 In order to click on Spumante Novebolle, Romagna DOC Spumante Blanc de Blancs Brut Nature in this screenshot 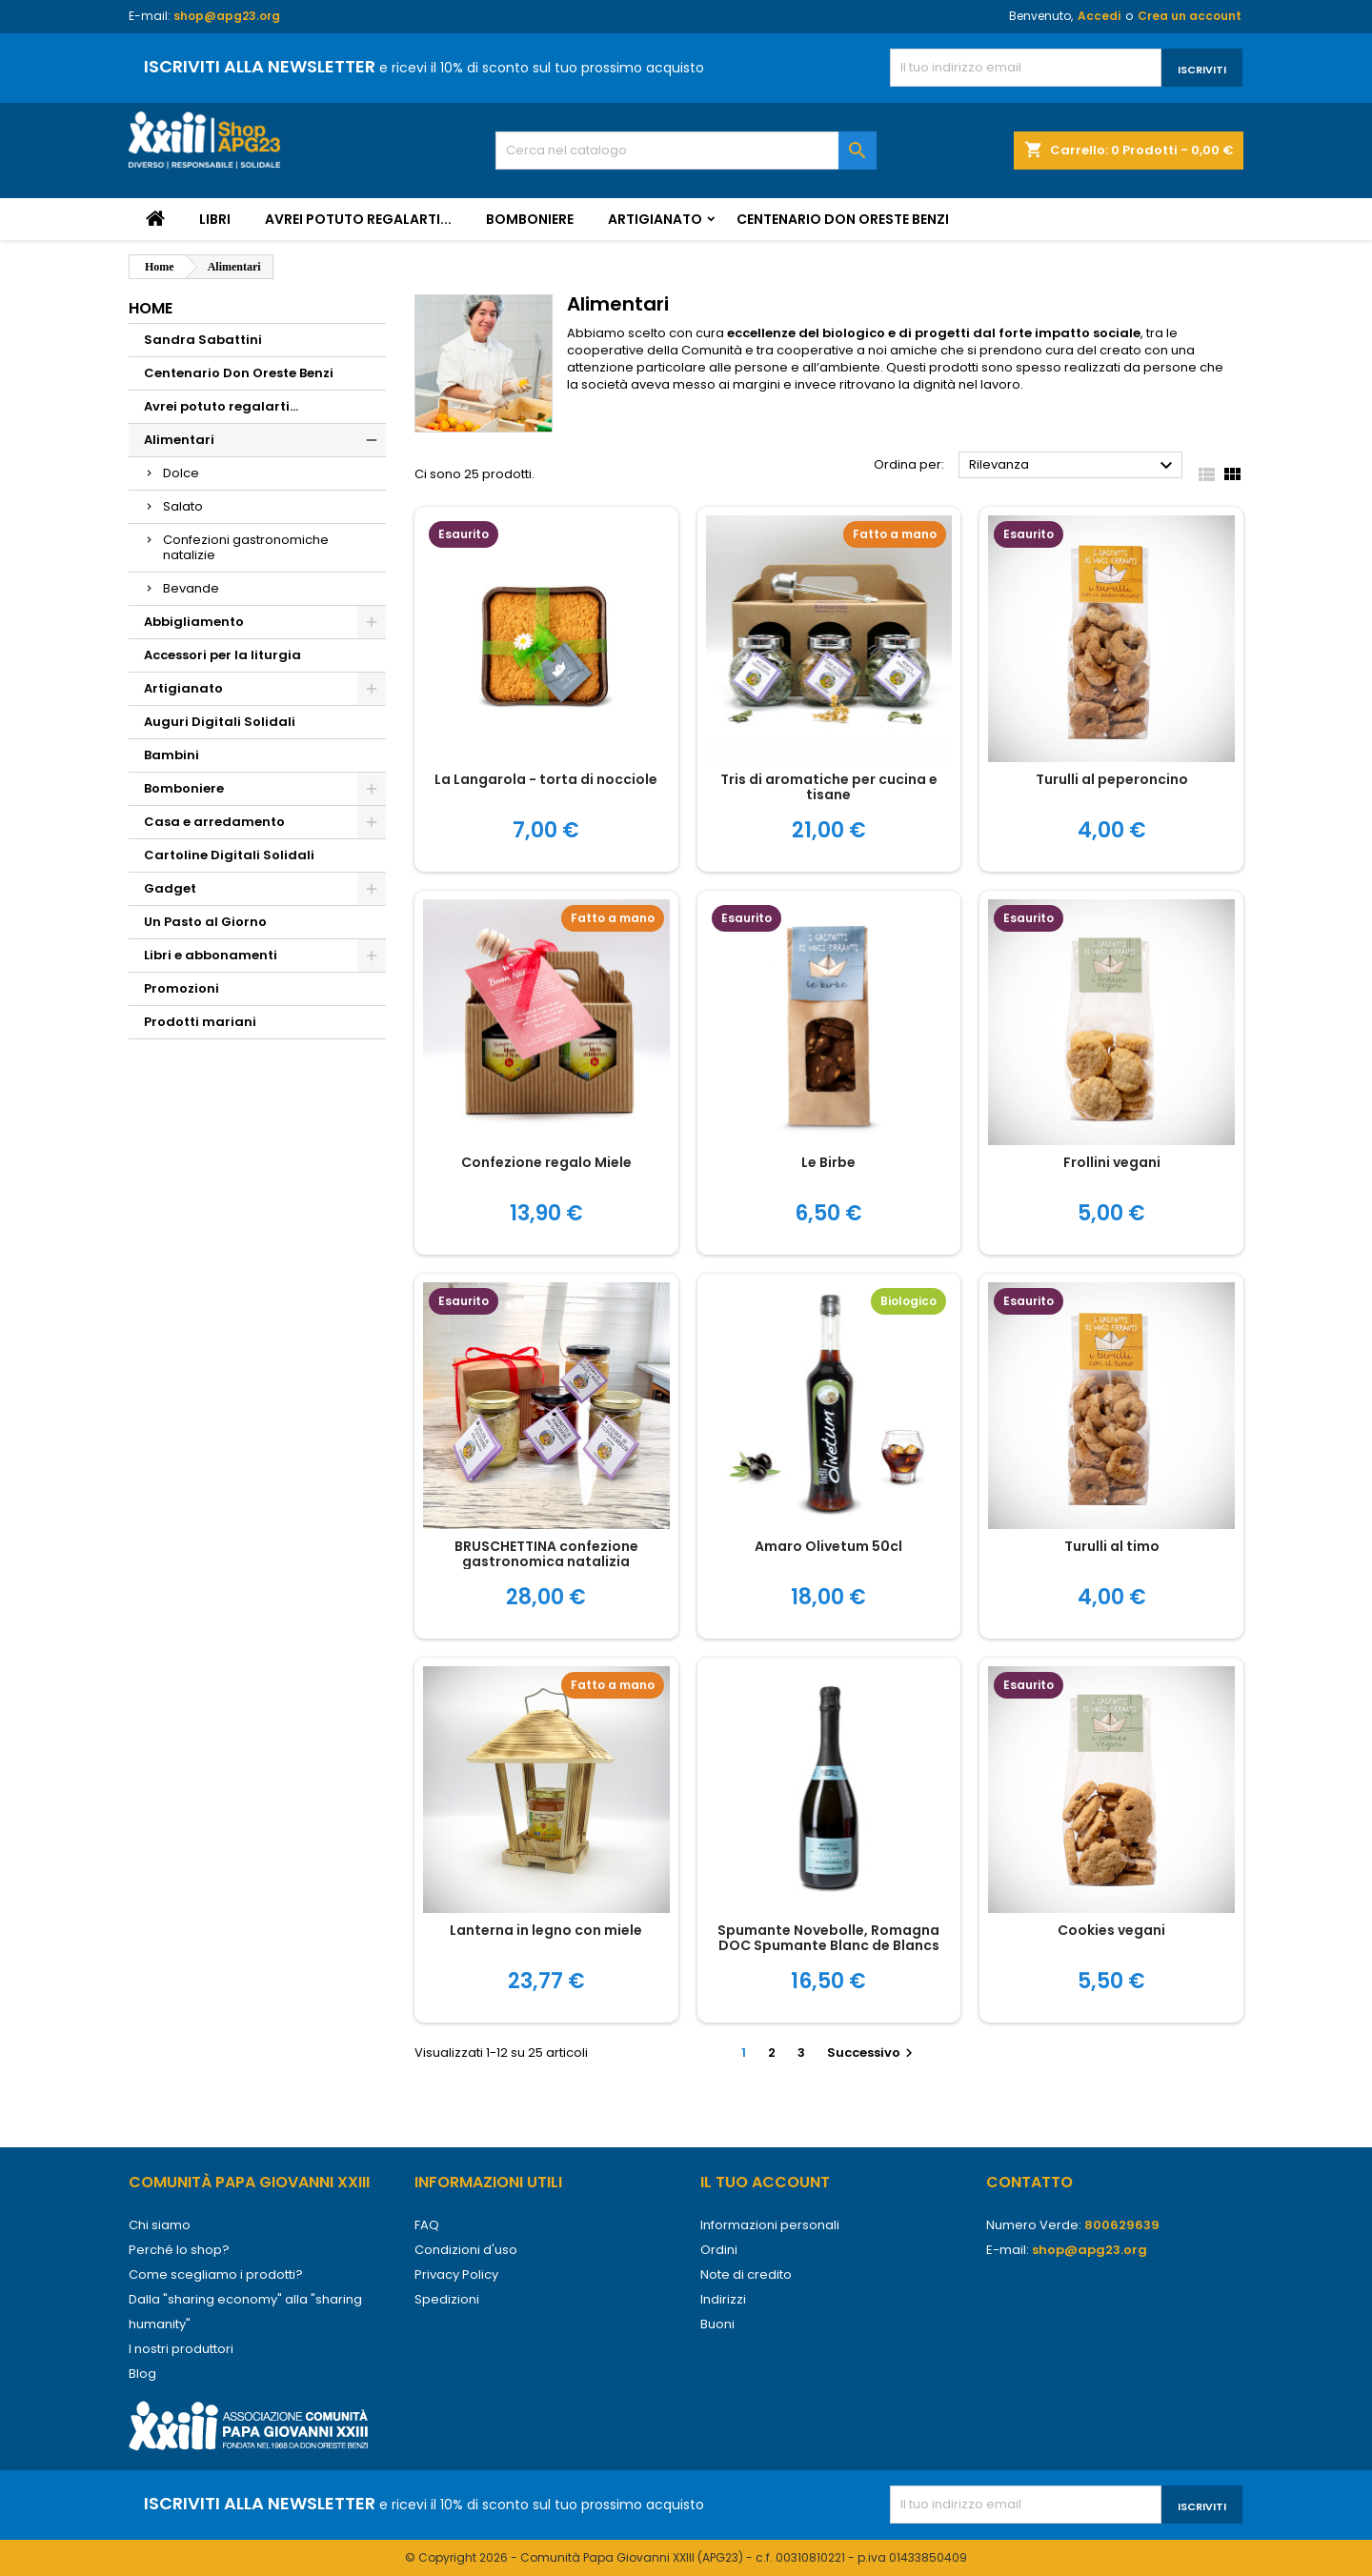, I will do `click(828, 1945)`.